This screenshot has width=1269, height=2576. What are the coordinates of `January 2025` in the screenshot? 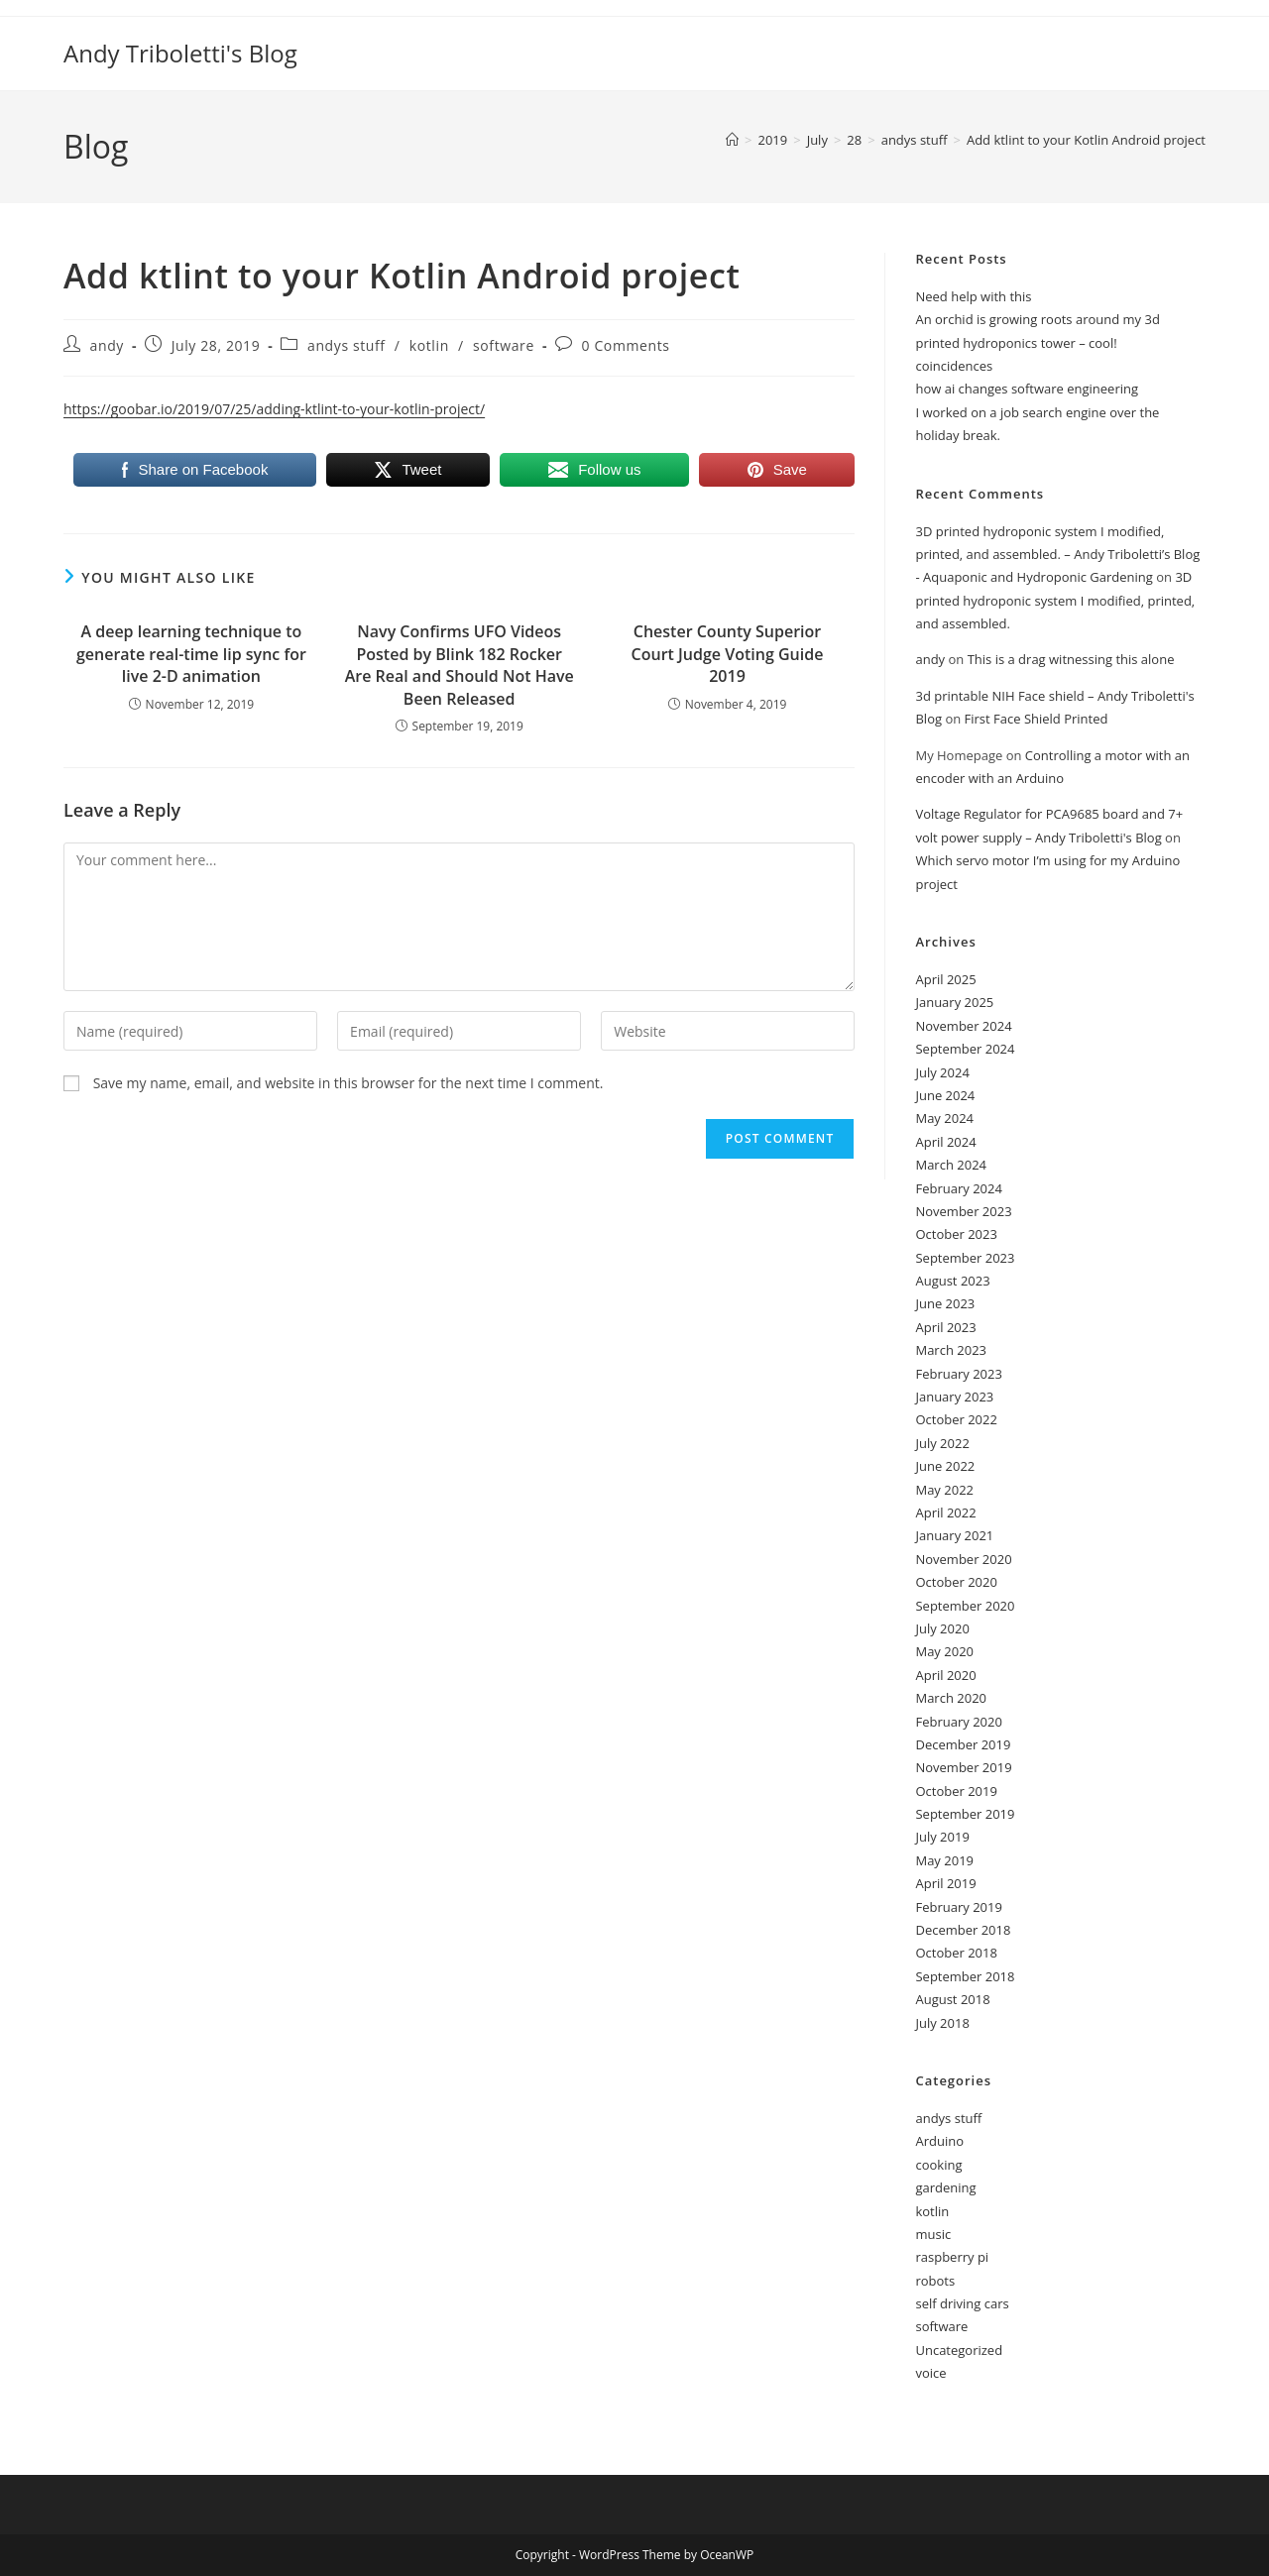 It's located at (954, 1002).